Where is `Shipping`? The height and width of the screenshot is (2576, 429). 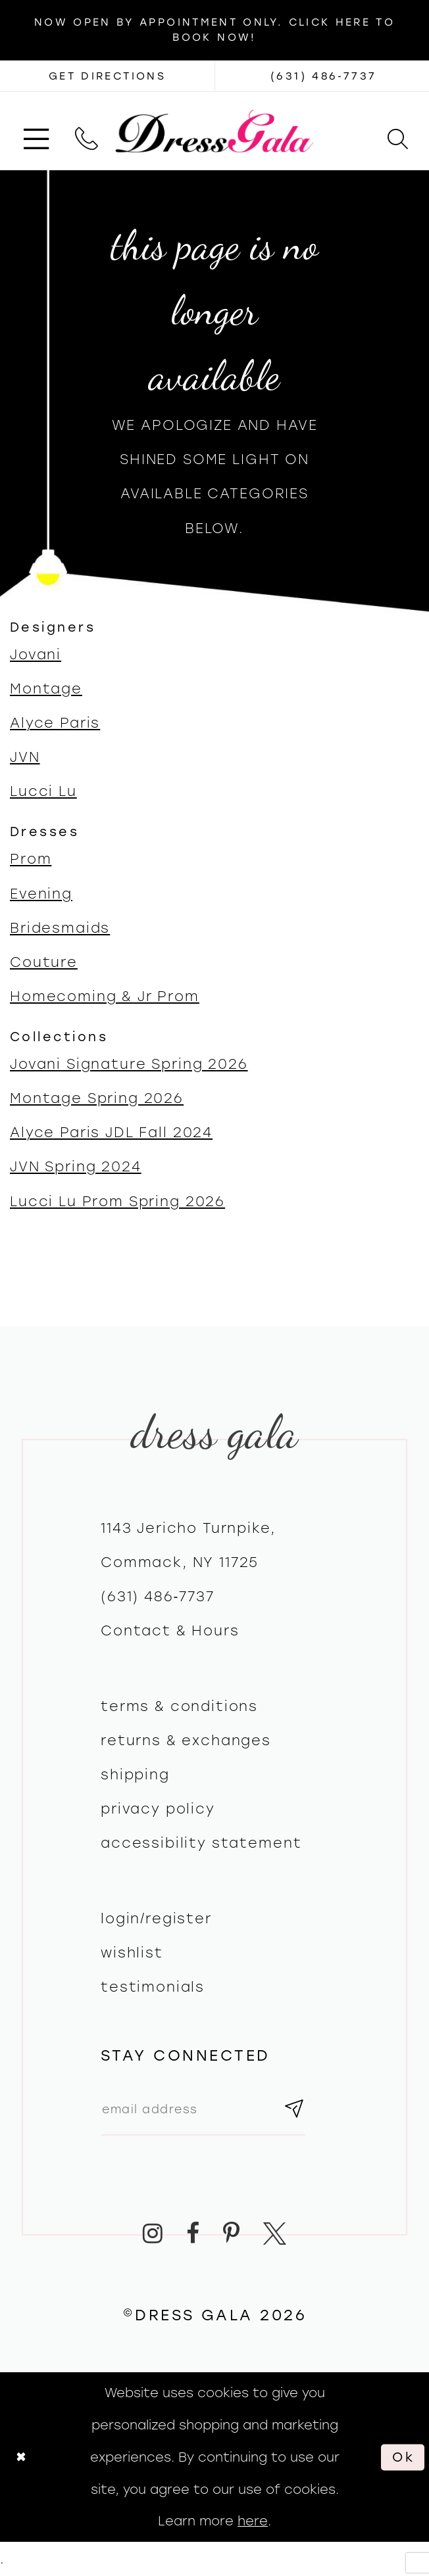 Shipping is located at coordinates (135, 1774).